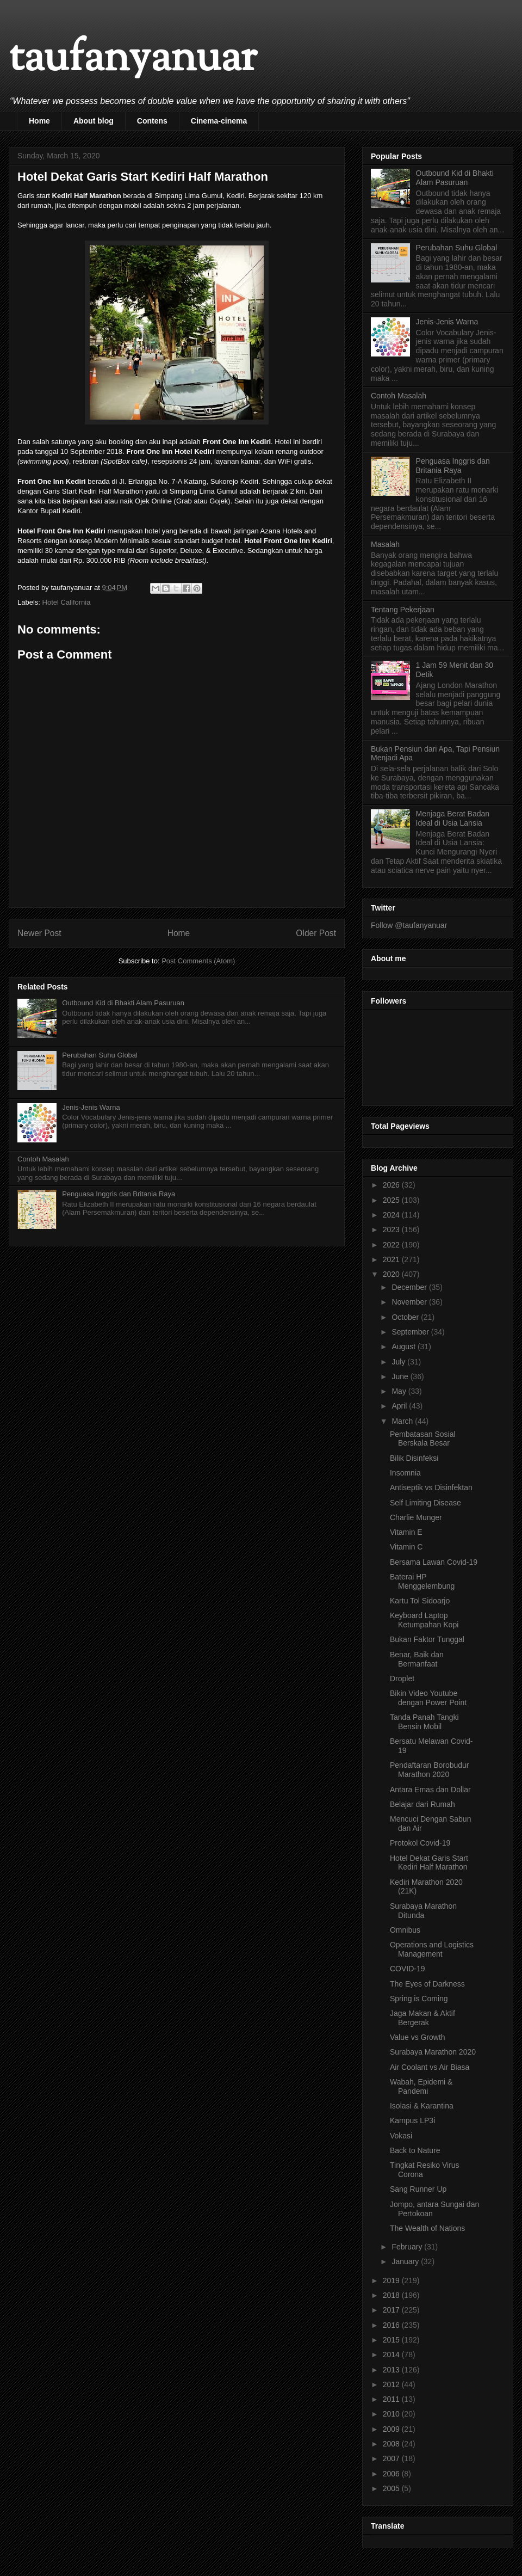 The width and height of the screenshot is (522, 2576). Describe the element at coordinates (118, 1194) in the screenshot. I see `Penguasa Inggris dan Britania Raya` at that location.